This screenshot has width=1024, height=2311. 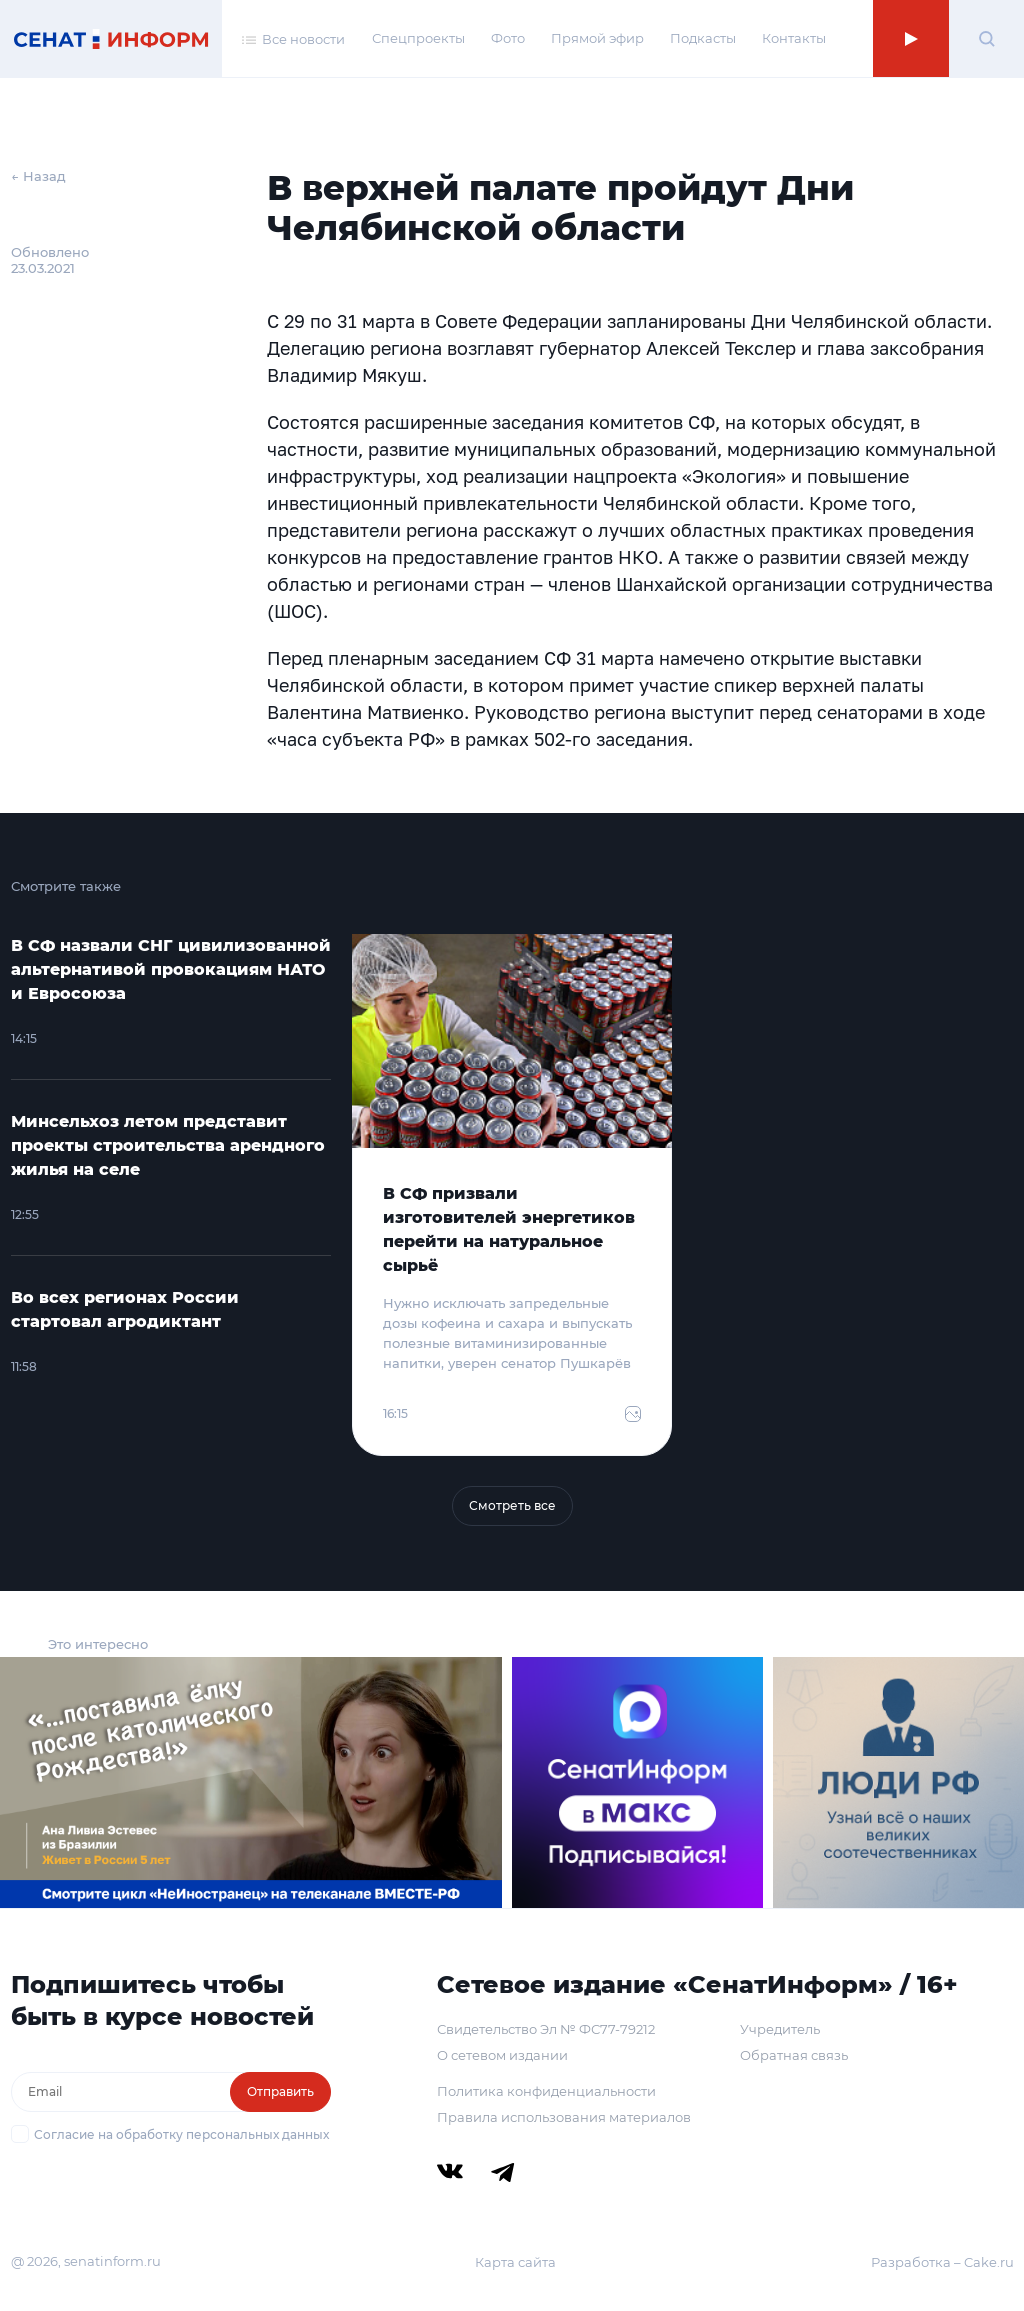 I want to click on О сетевом издании, so click(x=502, y=2055).